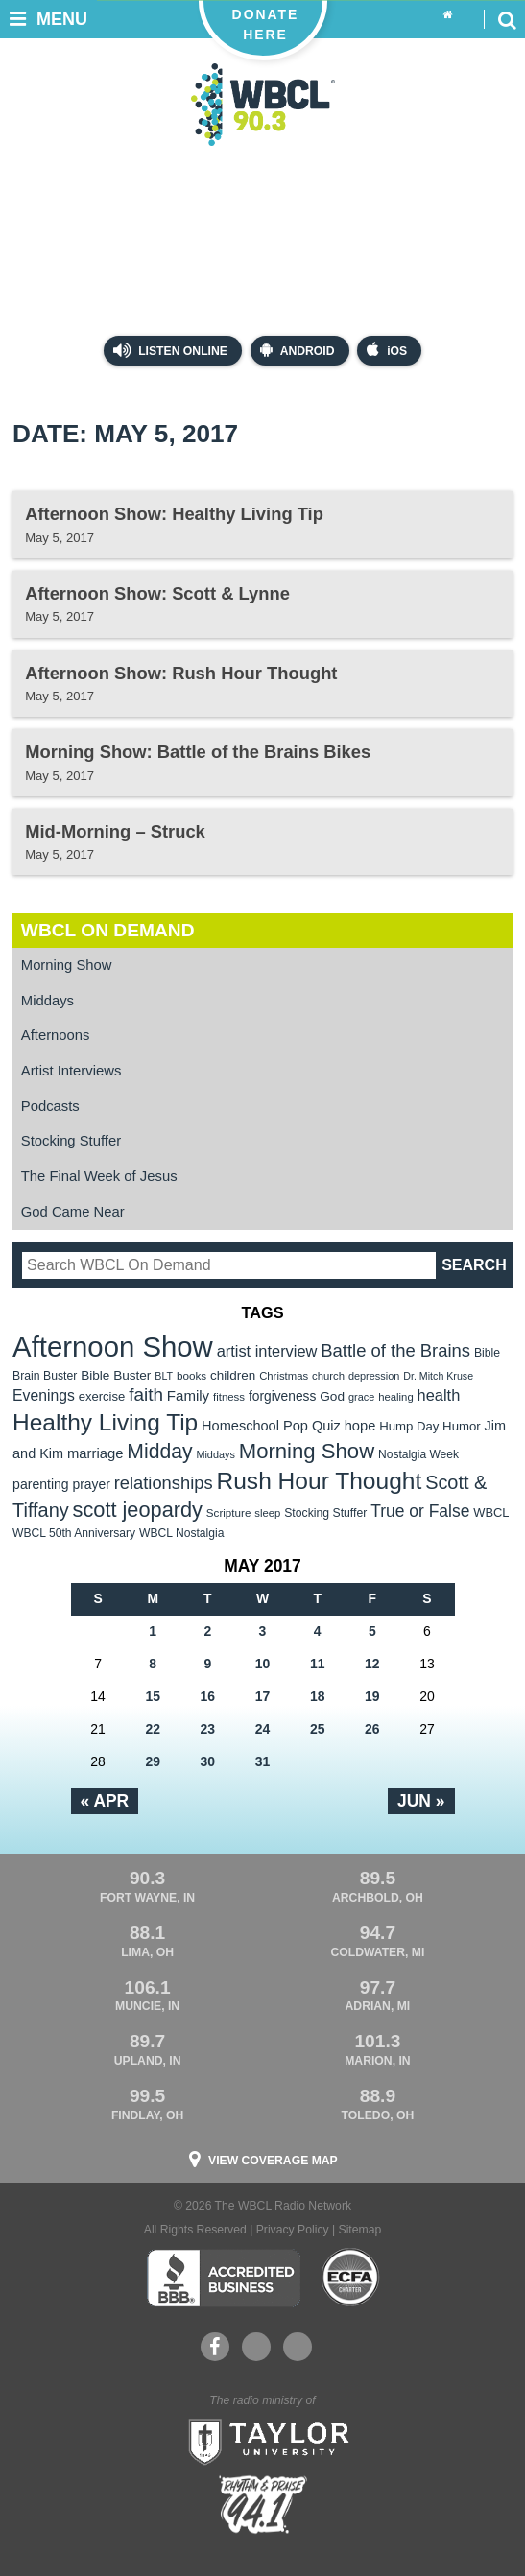 This screenshot has height=2576, width=525. I want to click on health, so click(439, 1395).